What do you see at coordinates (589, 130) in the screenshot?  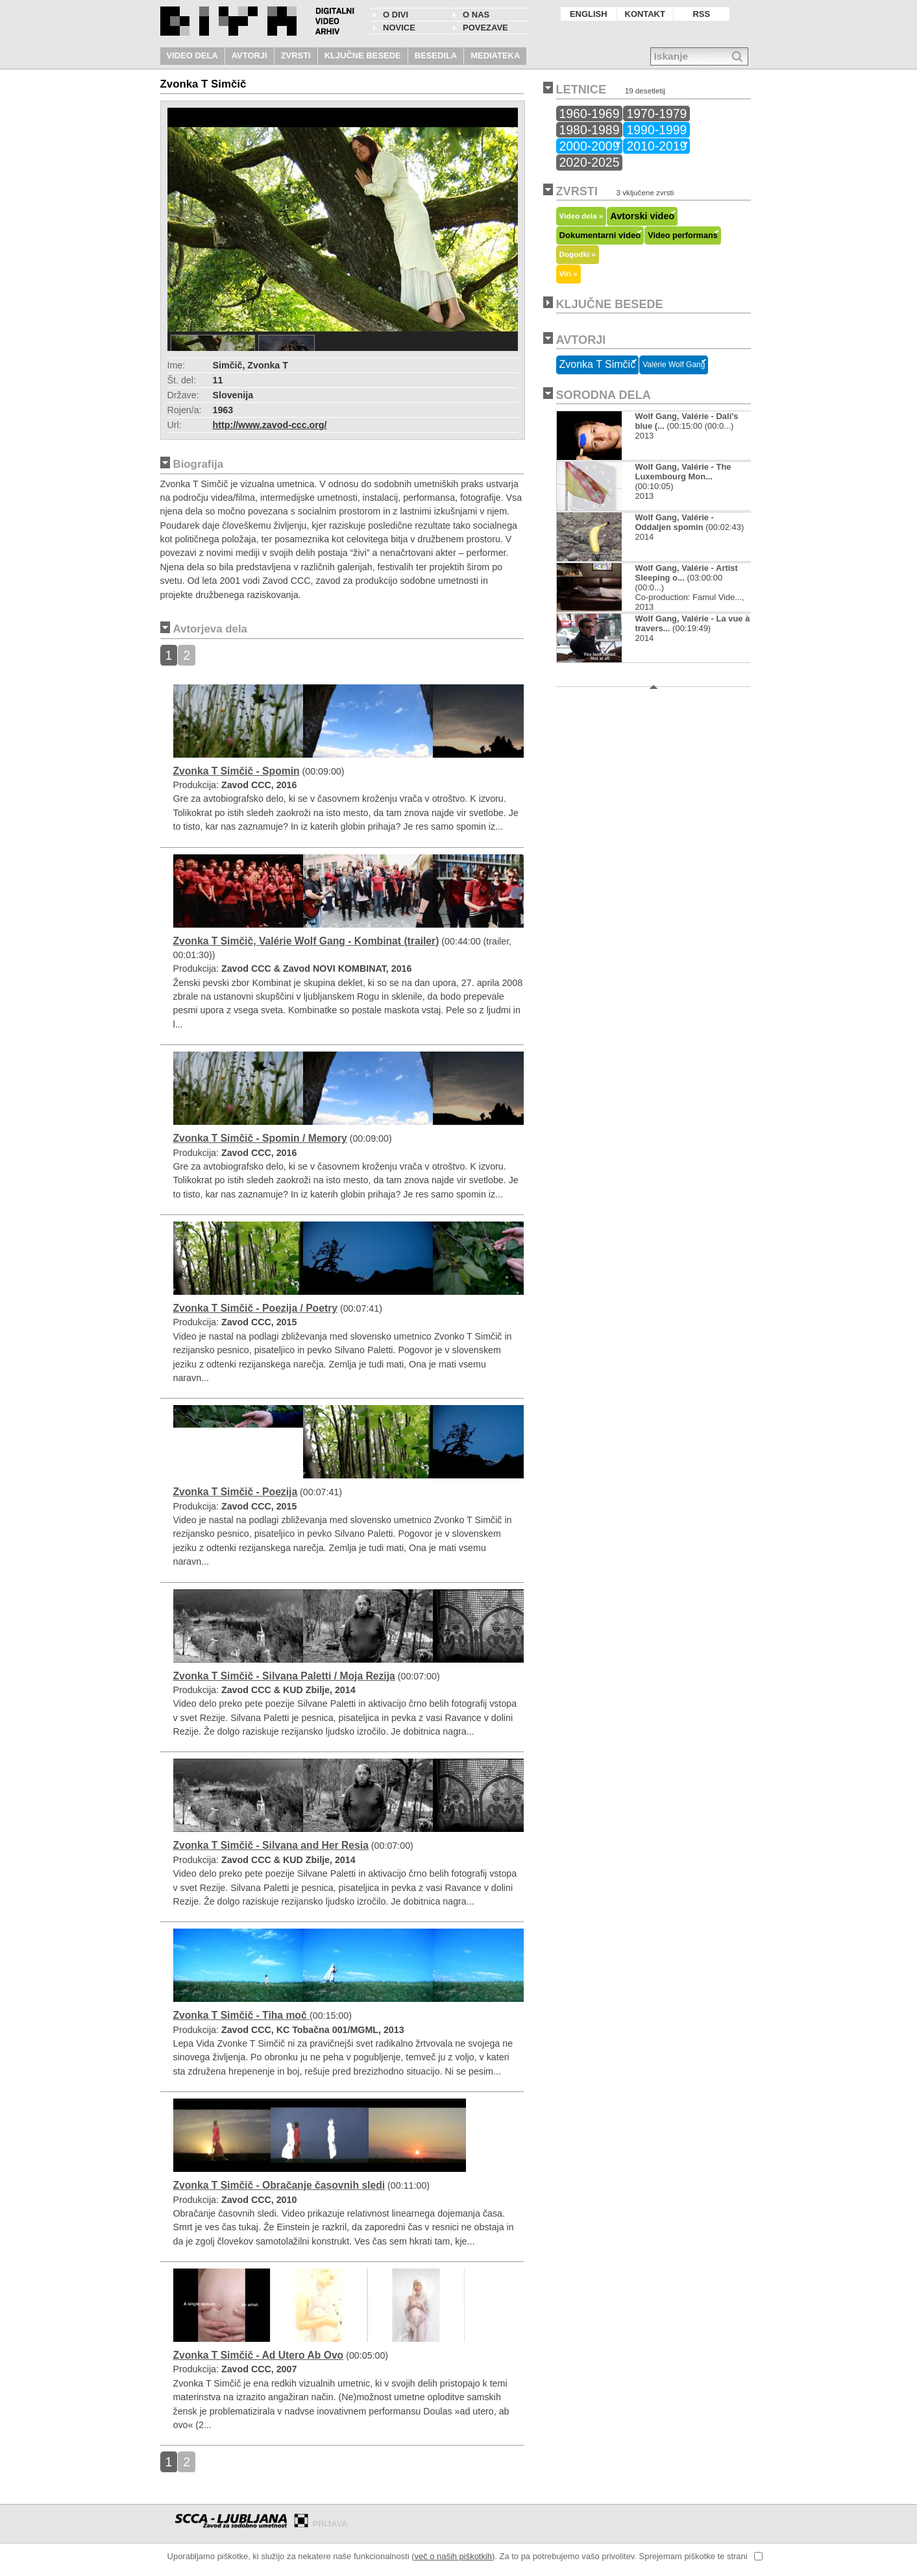 I see `1980-1989` at bounding box center [589, 130].